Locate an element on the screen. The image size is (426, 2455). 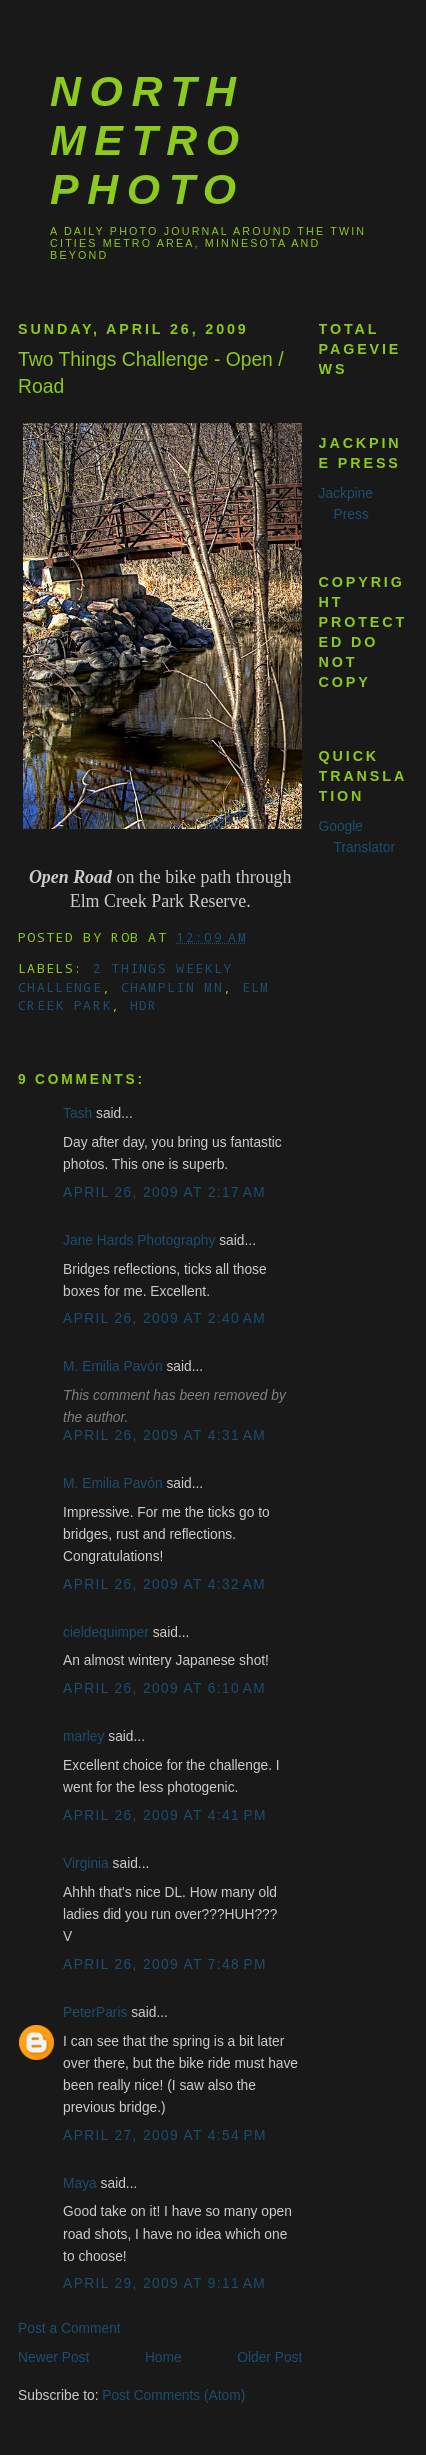
April 26, 2009 at 7:48 PM is located at coordinates (165, 1964).